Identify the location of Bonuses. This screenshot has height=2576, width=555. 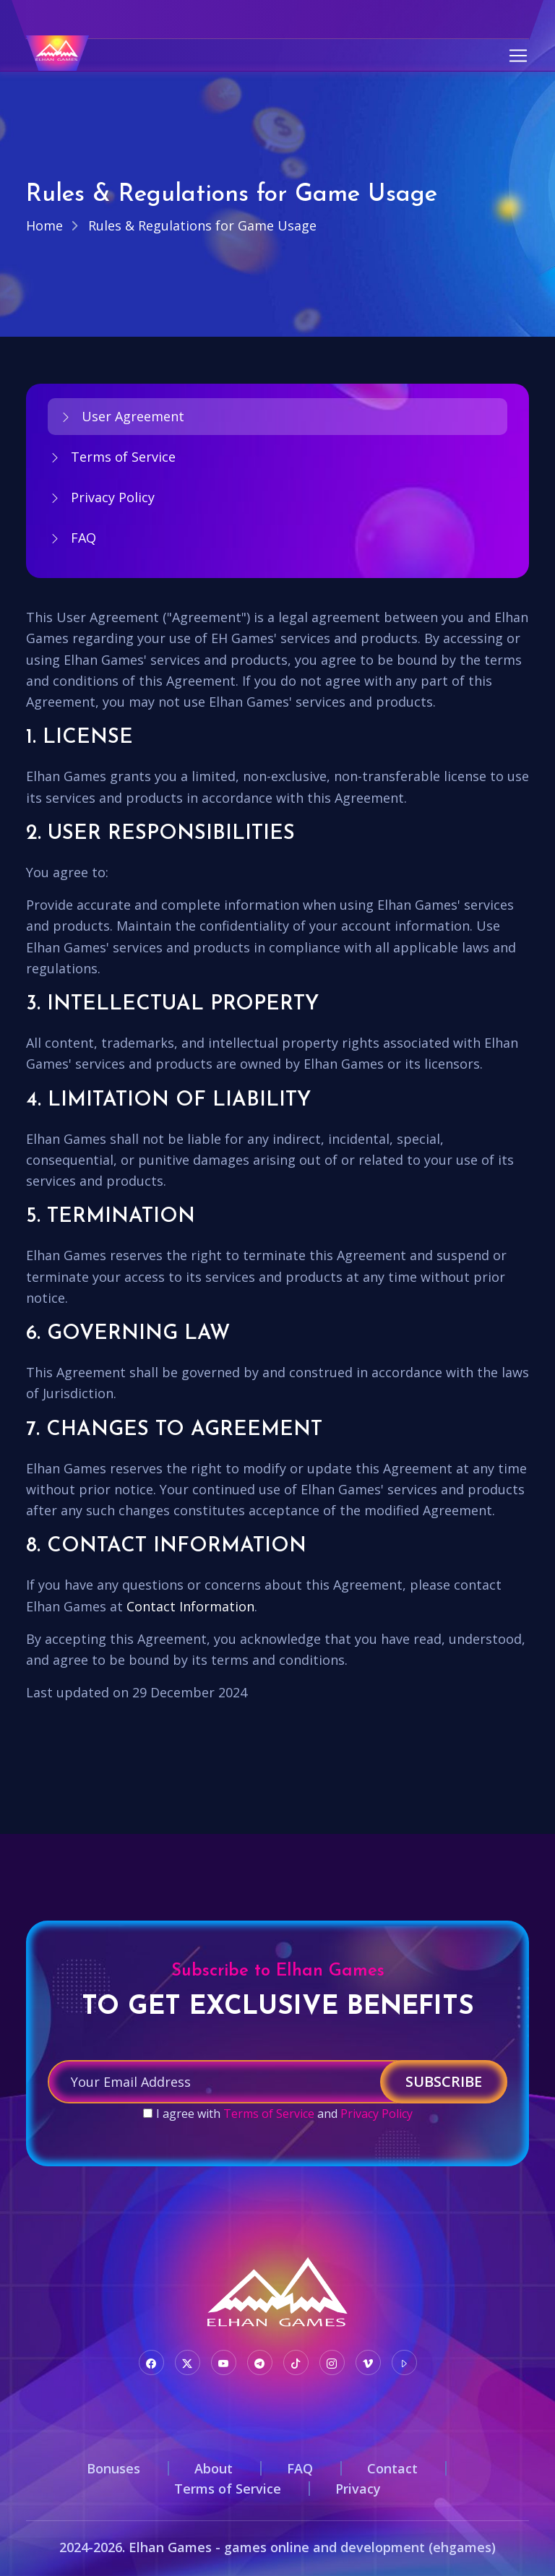
(113, 2468).